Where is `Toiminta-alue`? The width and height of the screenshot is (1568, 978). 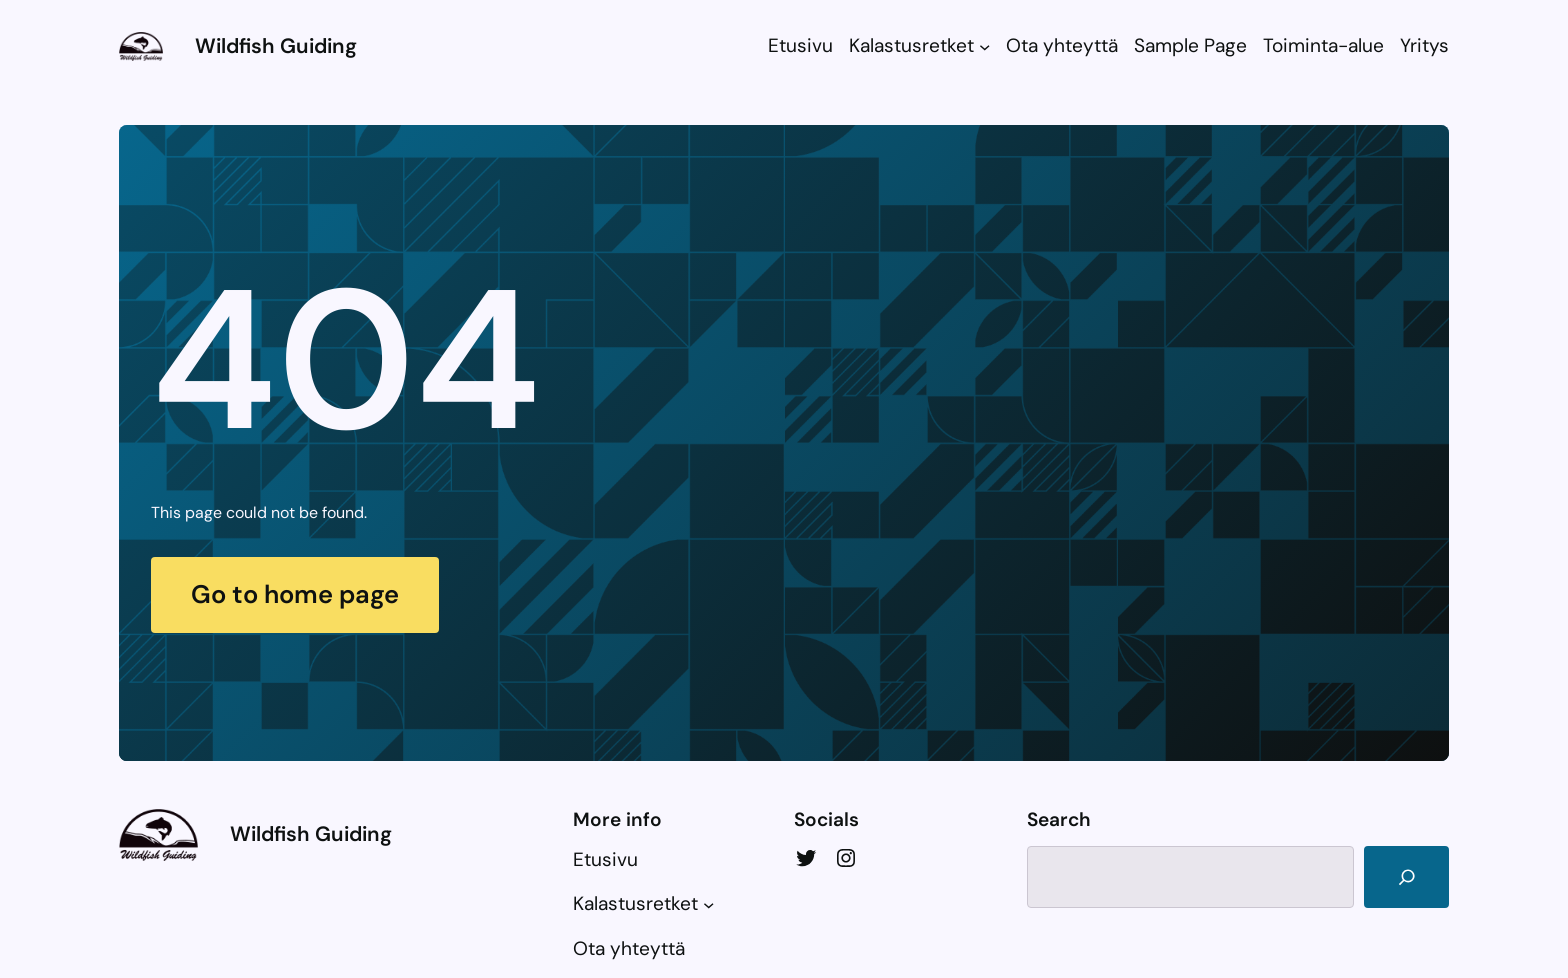
Toiminta-alue is located at coordinates (1323, 45).